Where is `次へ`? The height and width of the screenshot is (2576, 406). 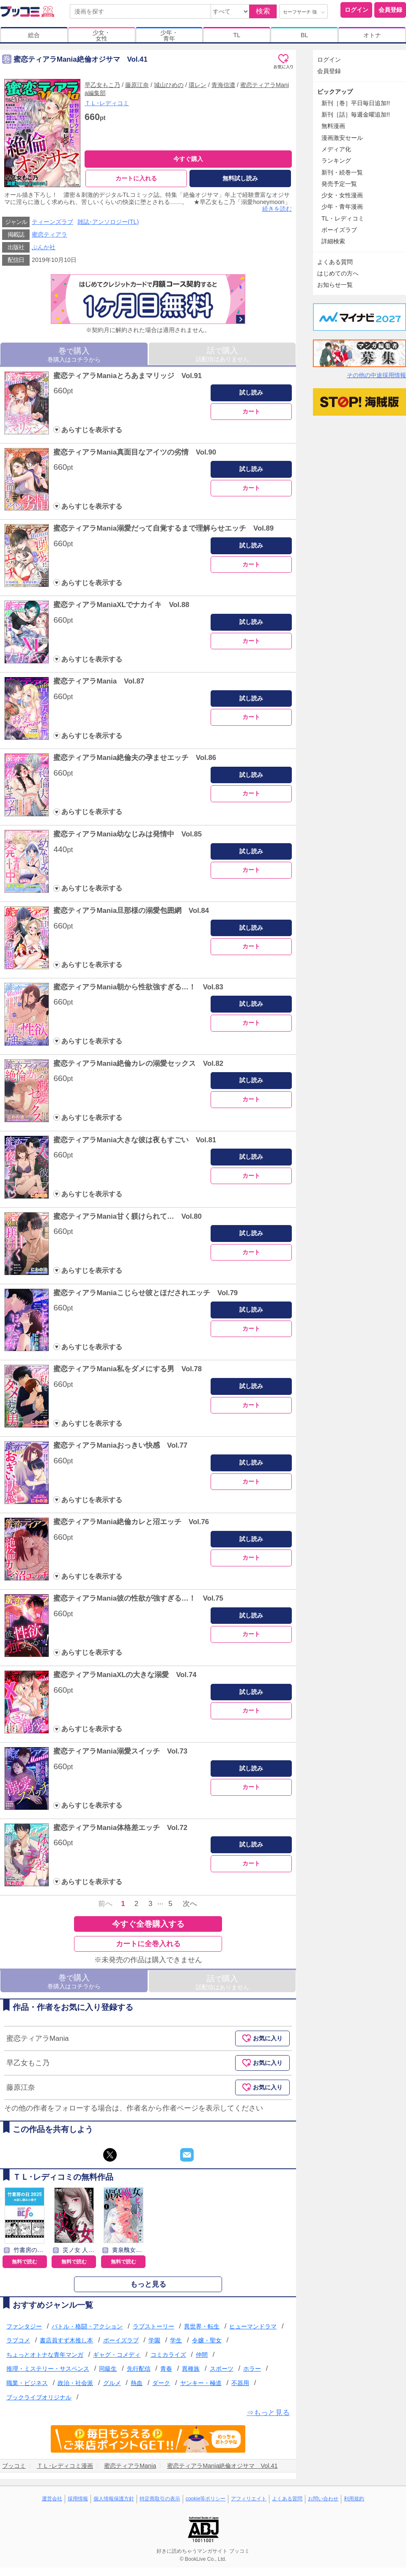
次へ is located at coordinates (190, 1904).